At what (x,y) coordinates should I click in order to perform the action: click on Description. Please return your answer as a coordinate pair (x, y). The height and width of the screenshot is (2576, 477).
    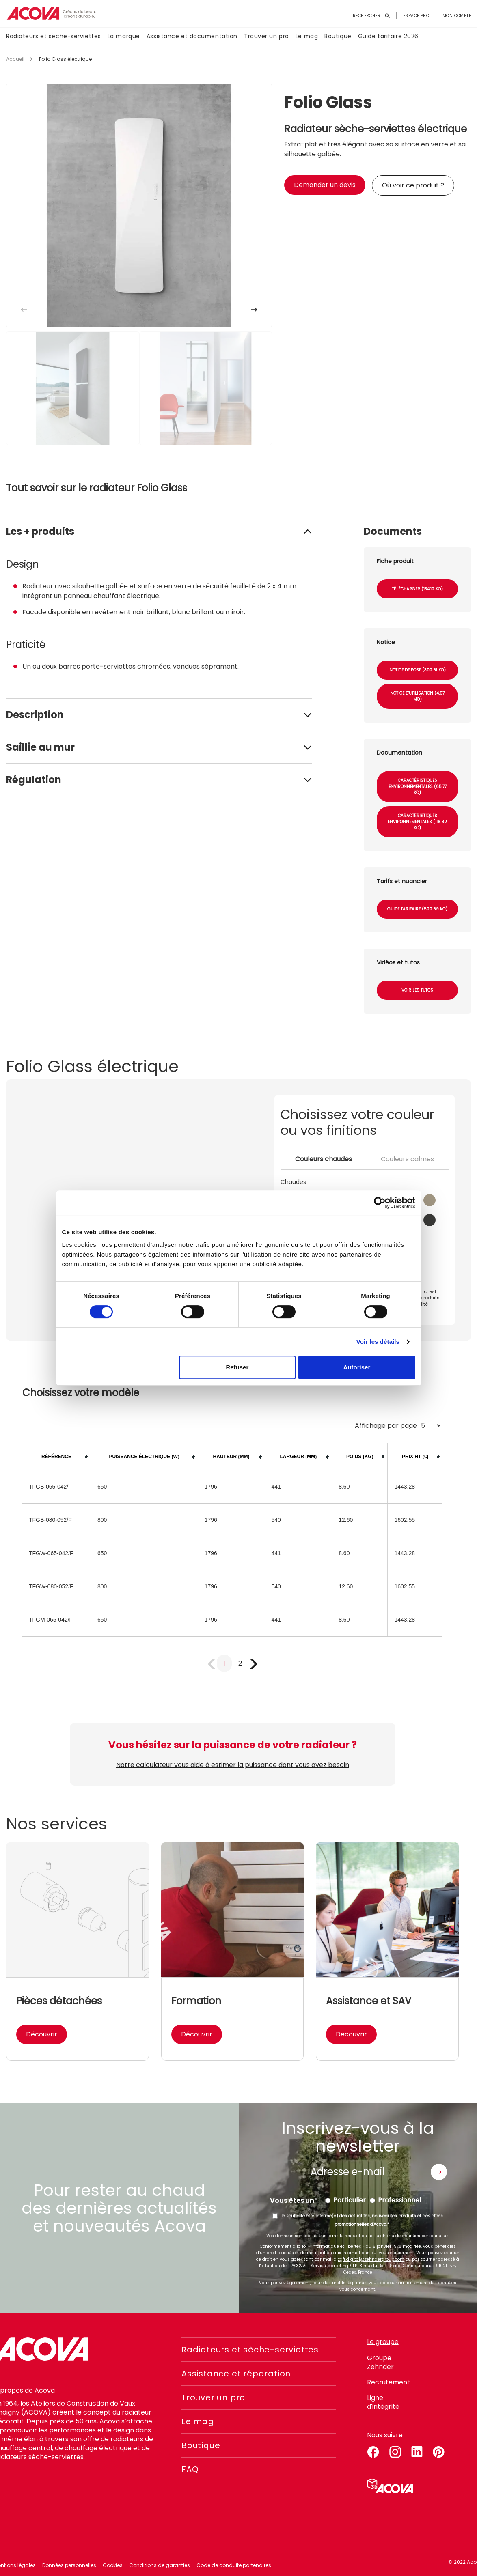
    Looking at the image, I should click on (35, 714).